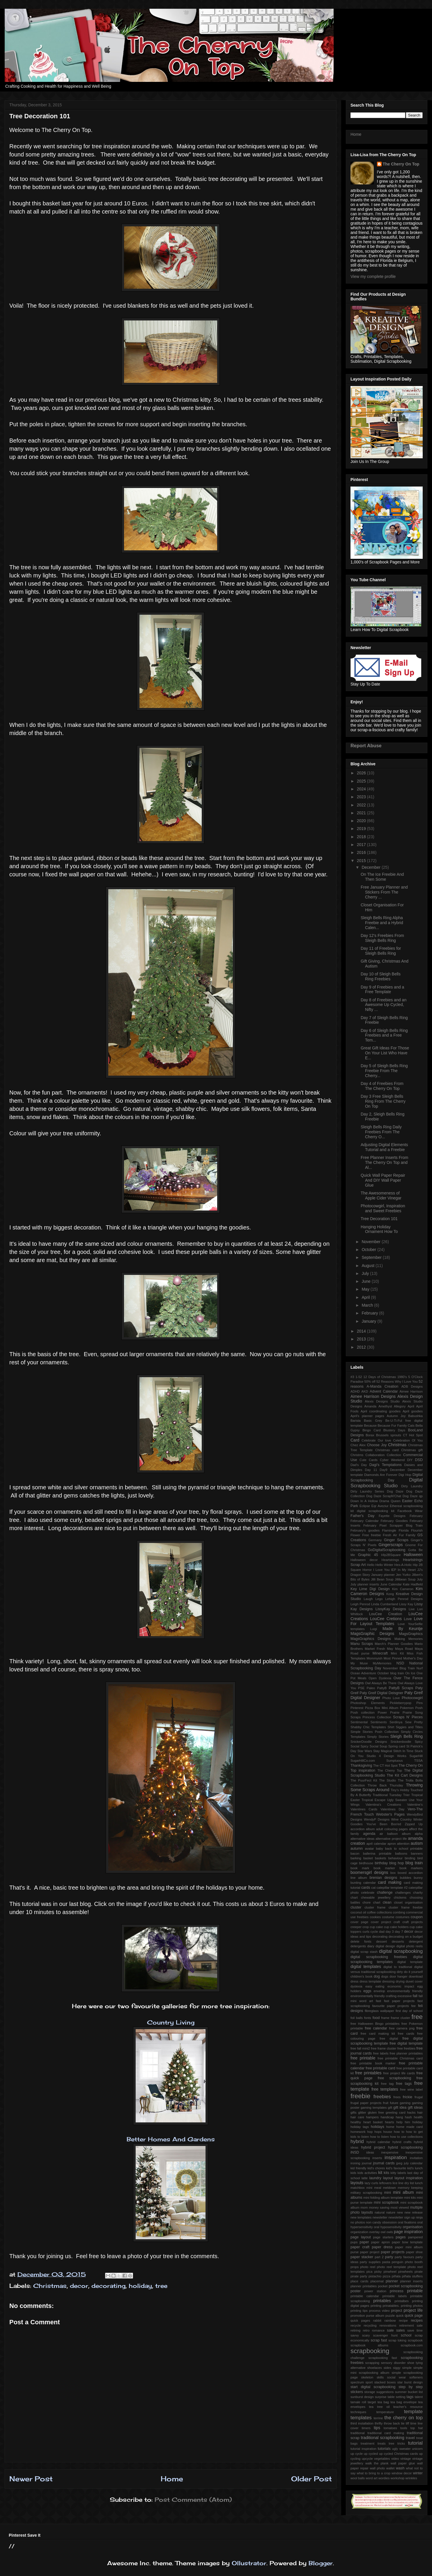 The width and height of the screenshot is (432, 2576). What do you see at coordinates (408, 1902) in the screenshot?
I see `closet organisation` at bounding box center [408, 1902].